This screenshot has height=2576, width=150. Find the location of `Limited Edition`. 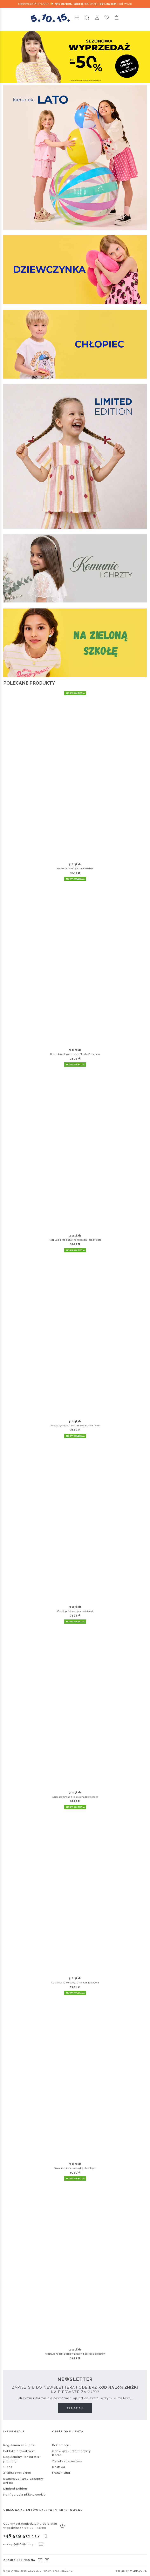

Limited Edition is located at coordinates (15, 2488).